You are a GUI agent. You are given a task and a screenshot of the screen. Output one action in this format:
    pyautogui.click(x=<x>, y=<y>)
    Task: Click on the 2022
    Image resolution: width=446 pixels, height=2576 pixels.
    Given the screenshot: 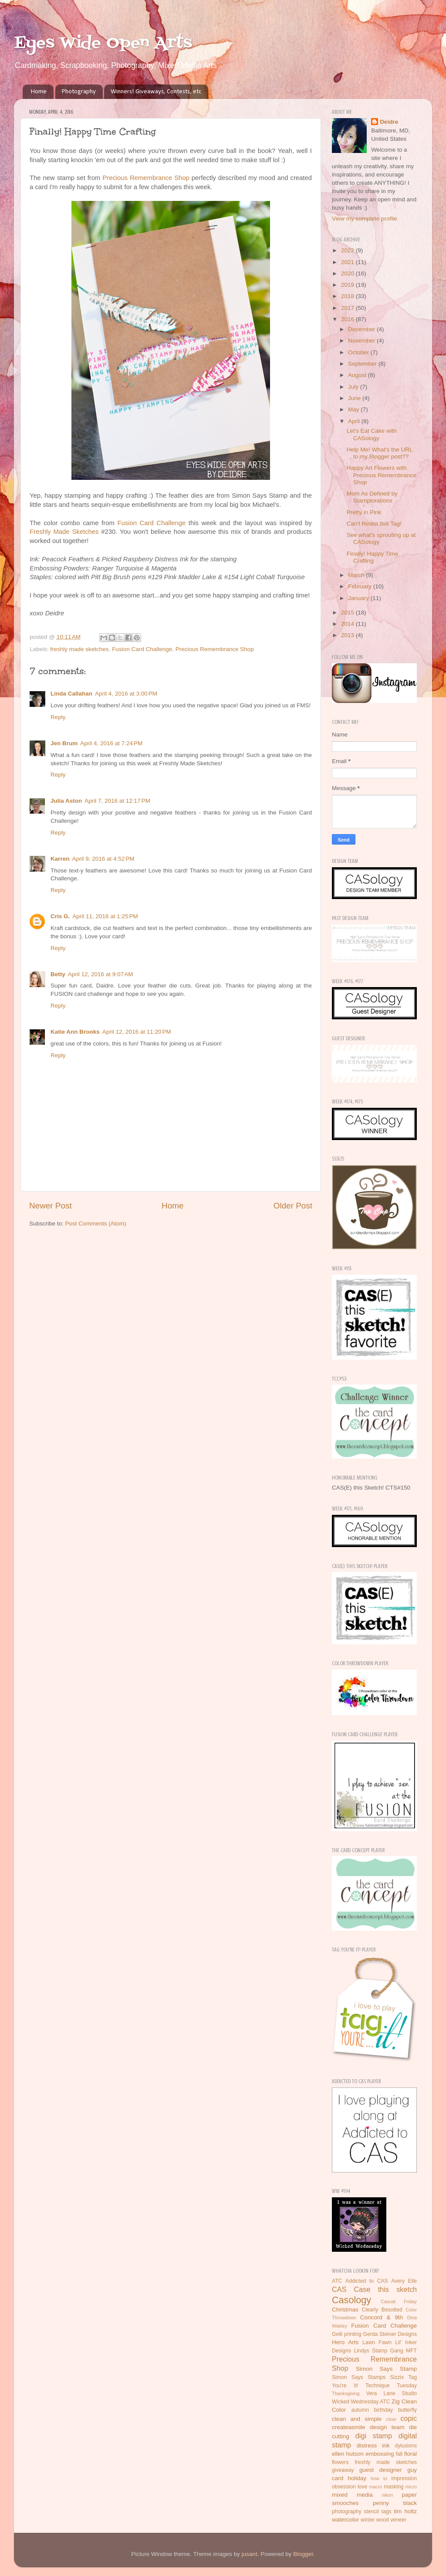 What is the action you would take?
    pyautogui.click(x=348, y=250)
    